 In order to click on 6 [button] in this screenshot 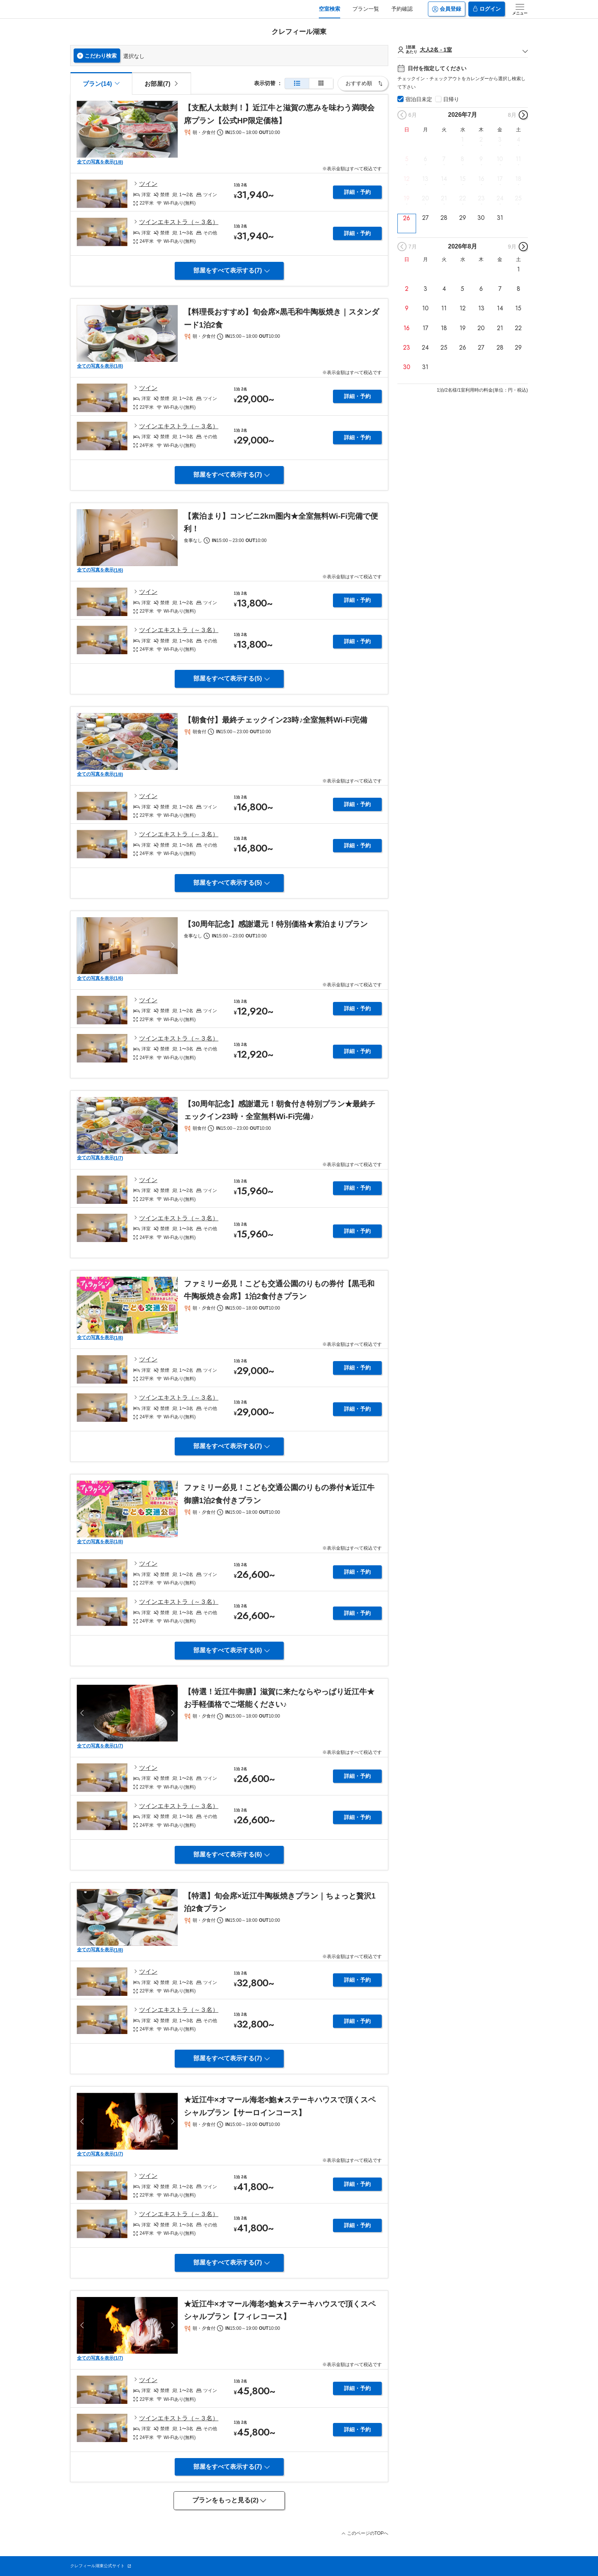, I will do `click(425, 159)`.